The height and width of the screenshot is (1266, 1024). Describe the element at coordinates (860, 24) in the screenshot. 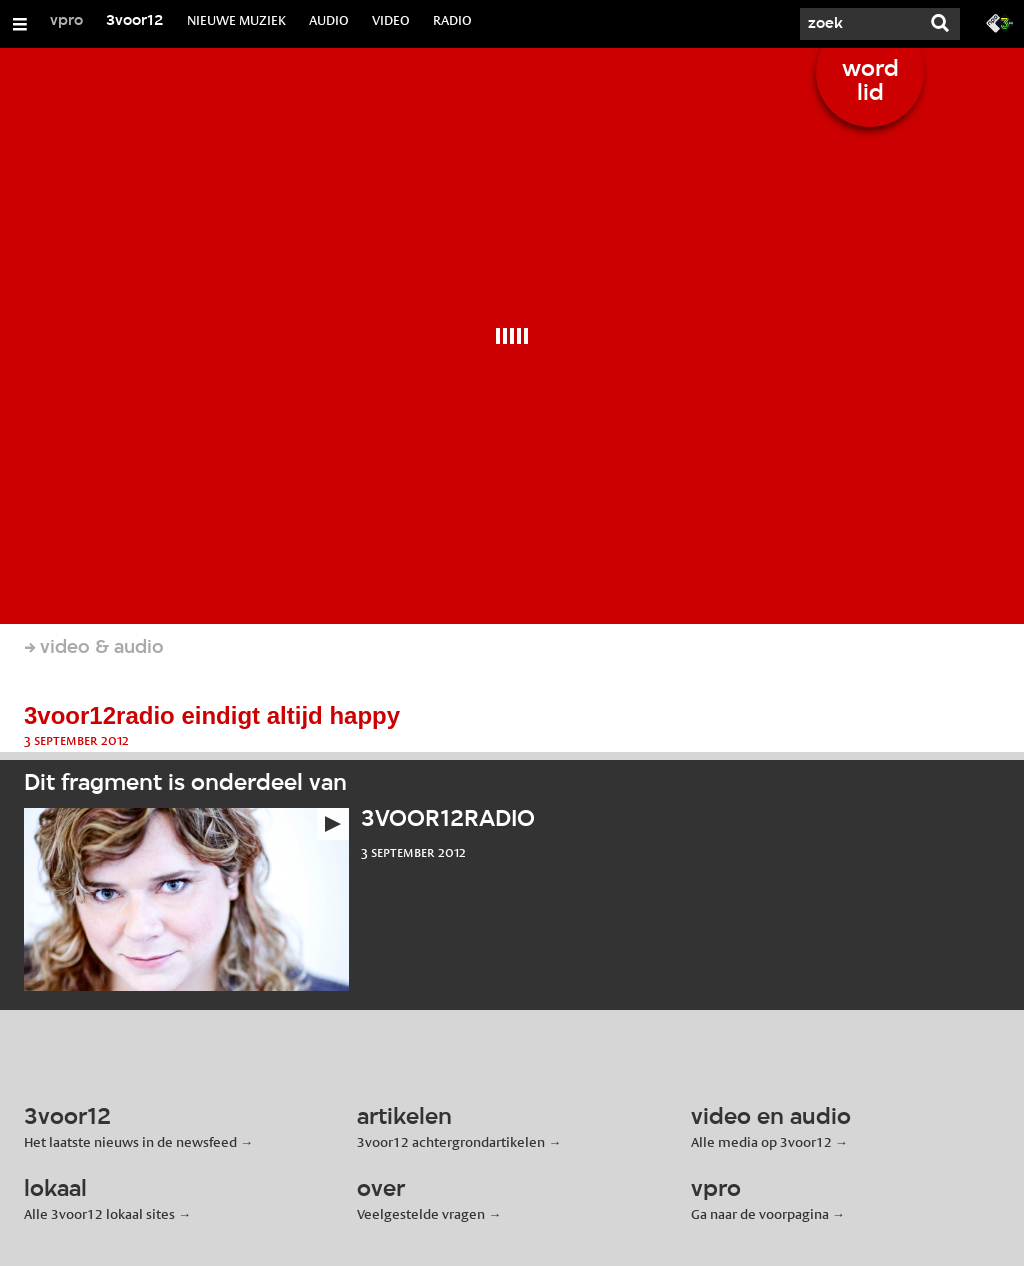

I see `[Zoek]` at that location.